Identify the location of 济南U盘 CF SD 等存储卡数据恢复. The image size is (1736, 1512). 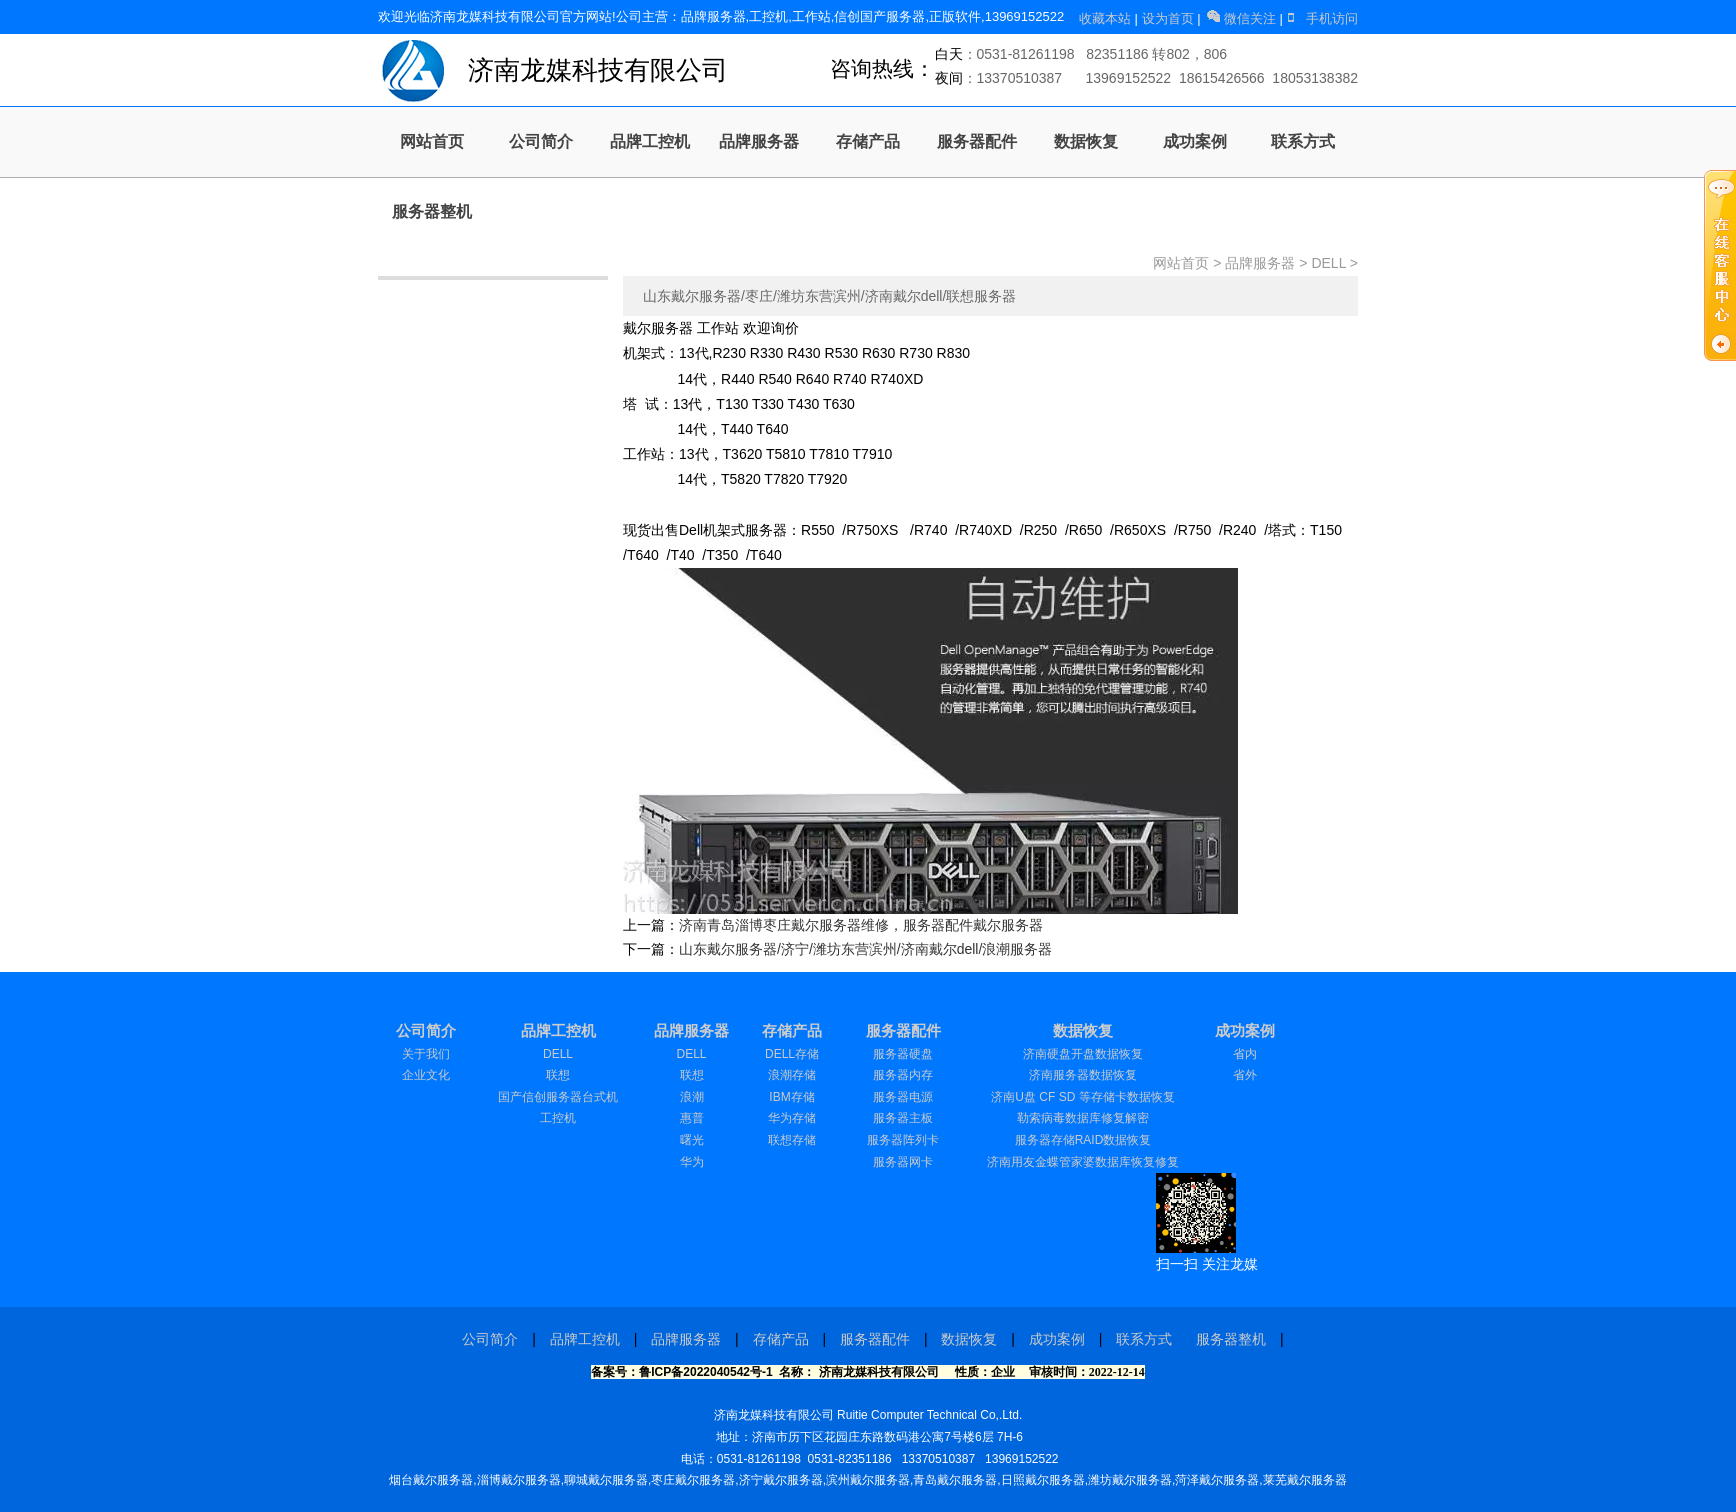
(1082, 1097).